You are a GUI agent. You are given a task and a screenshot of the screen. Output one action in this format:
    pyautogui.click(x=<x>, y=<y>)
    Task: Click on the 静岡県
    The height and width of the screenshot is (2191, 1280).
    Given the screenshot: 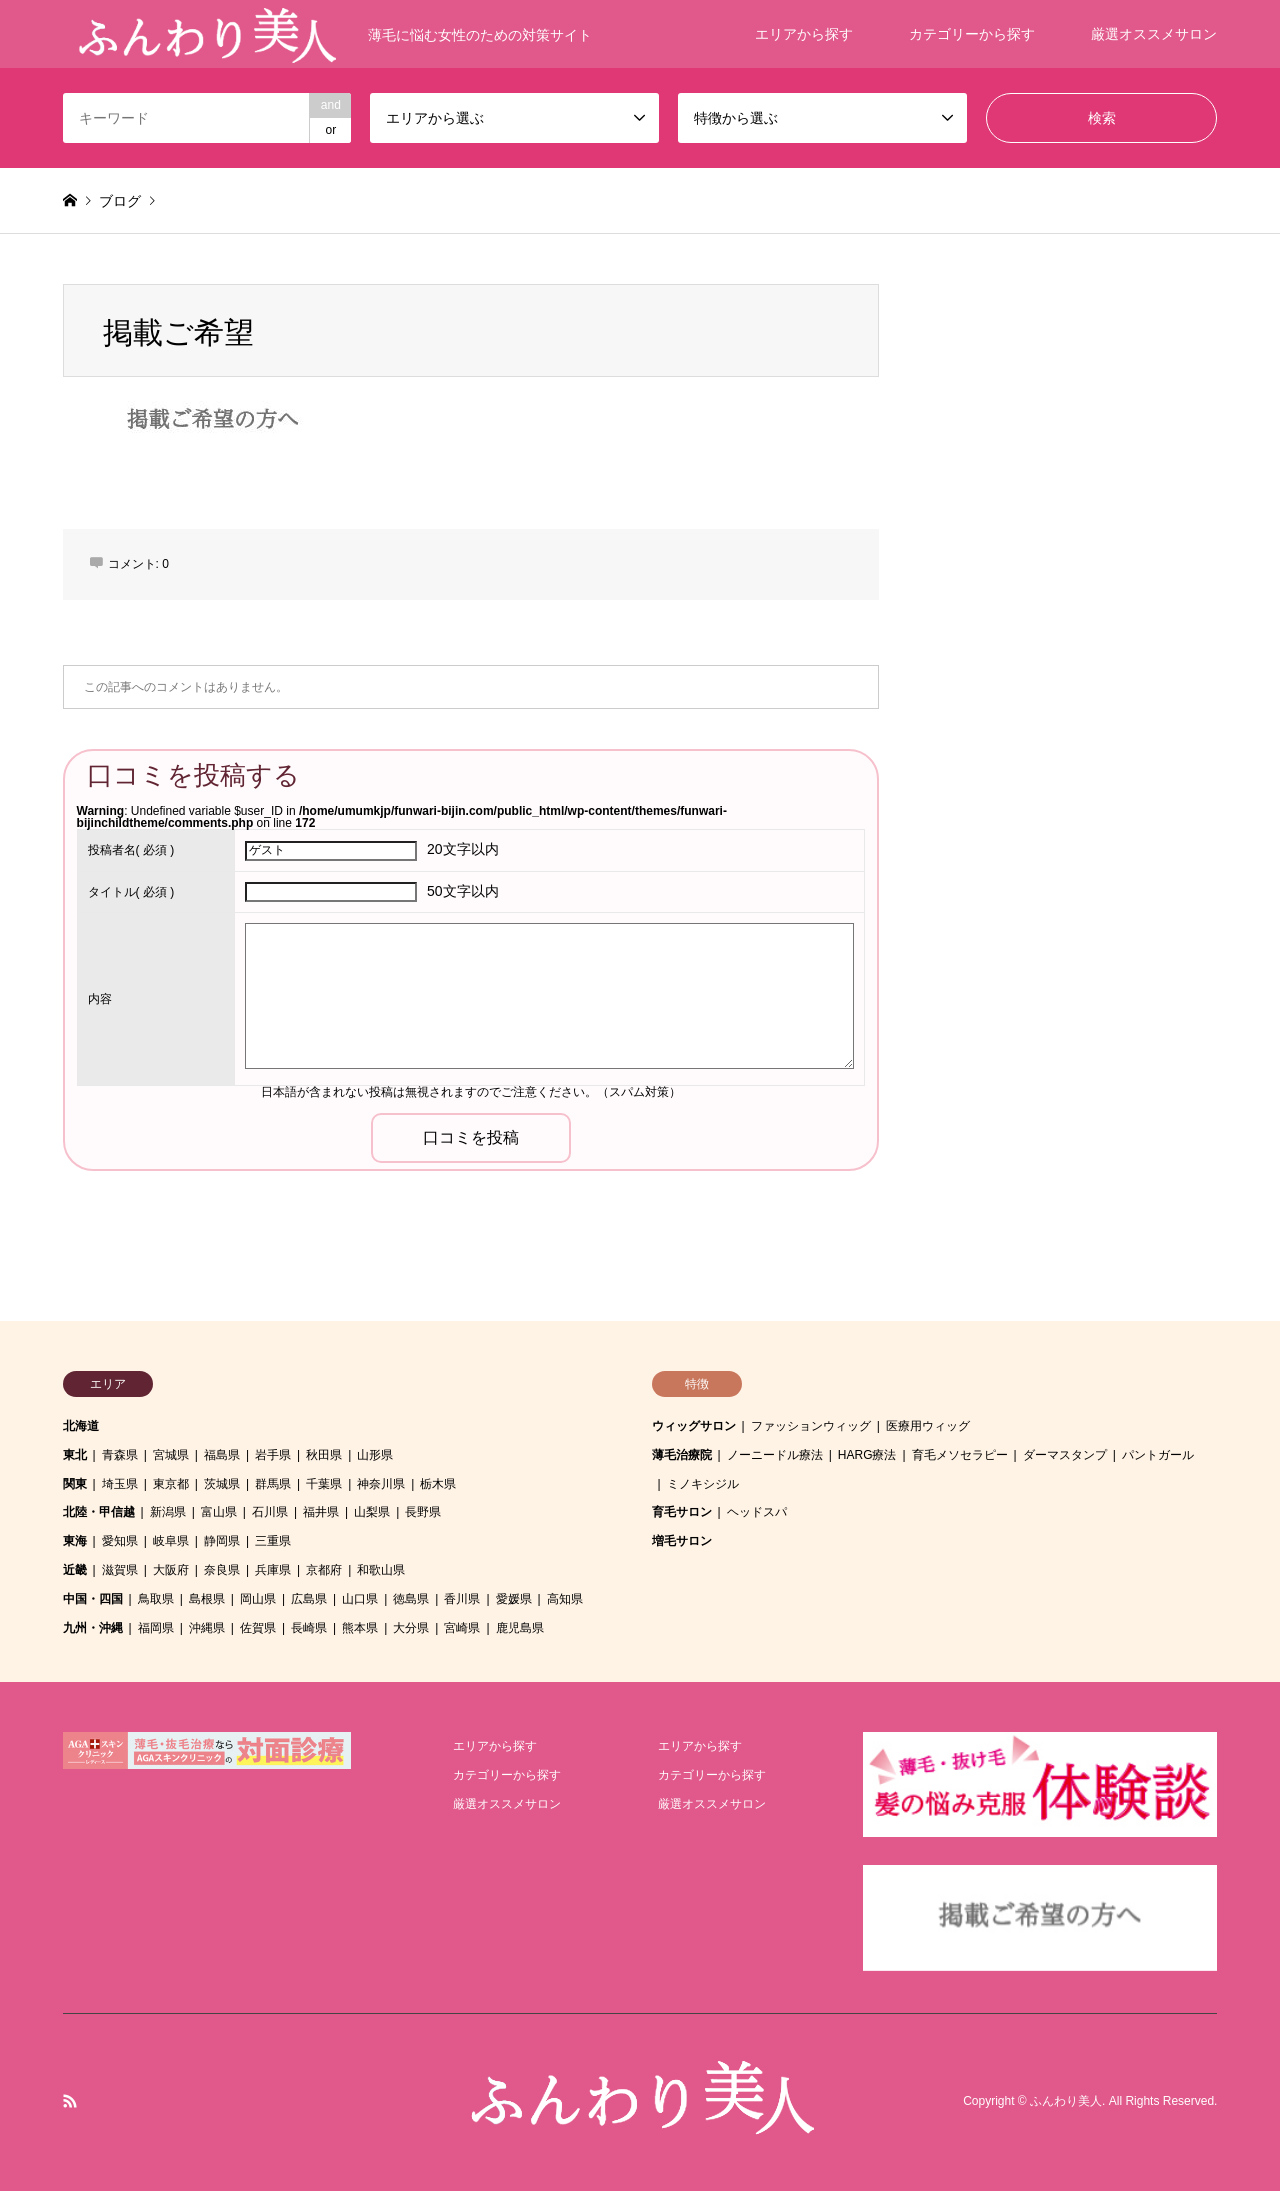 What is the action you would take?
    pyautogui.click(x=222, y=1541)
    